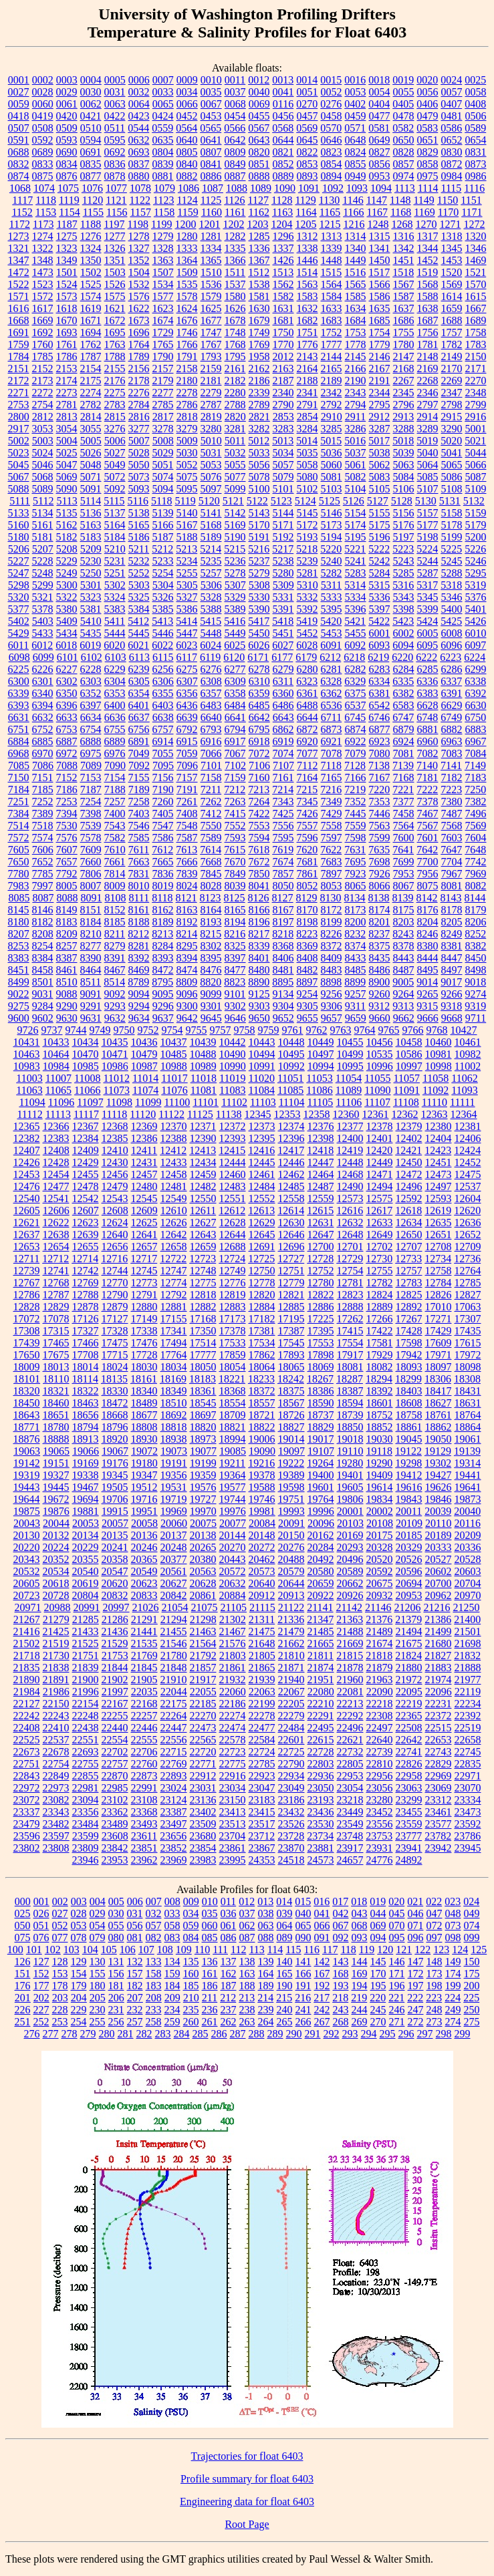 The width and height of the screenshot is (494, 2576). What do you see at coordinates (18, 597) in the screenshot?
I see `5320` at bounding box center [18, 597].